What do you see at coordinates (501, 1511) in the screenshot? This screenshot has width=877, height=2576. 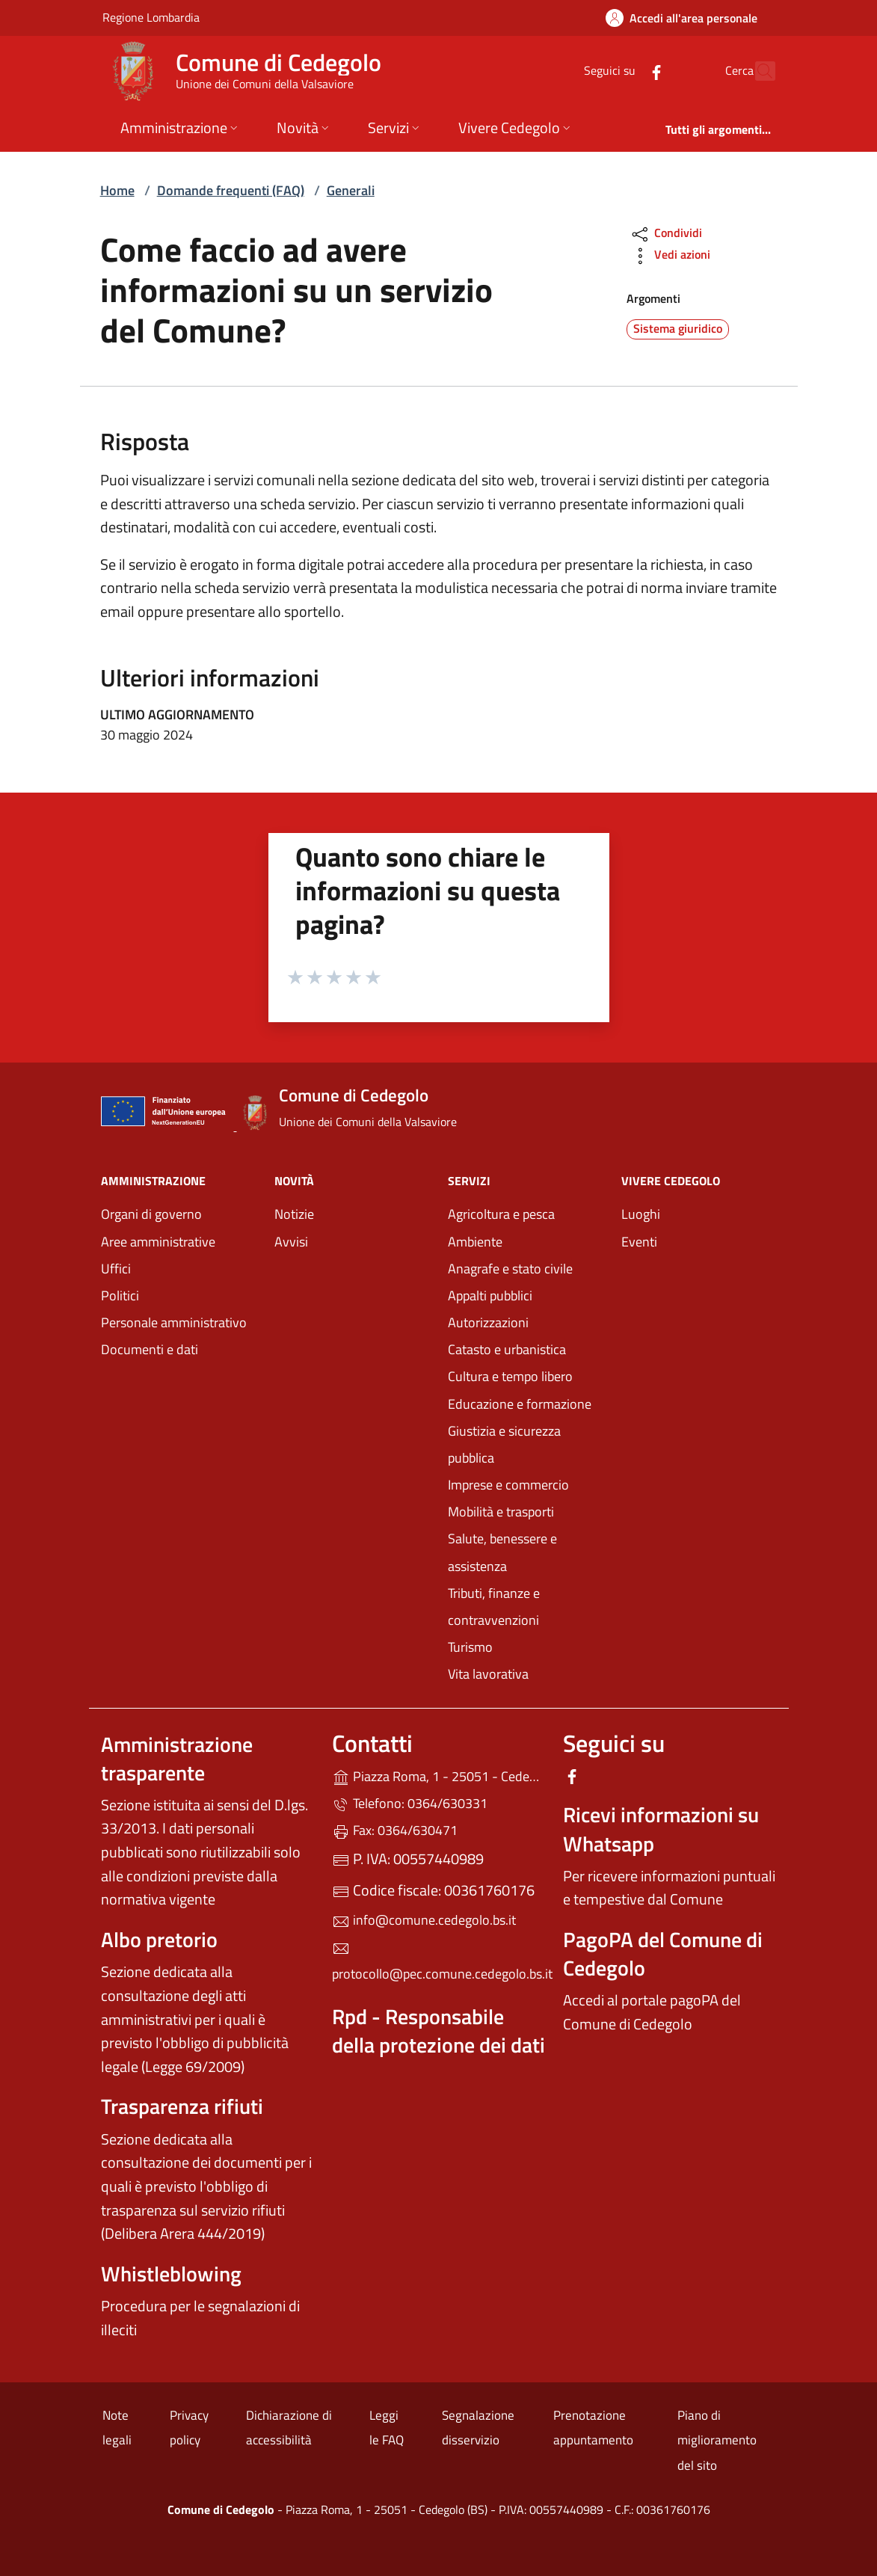 I see `Mobilità e trasporti` at bounding box center [501, 1511].